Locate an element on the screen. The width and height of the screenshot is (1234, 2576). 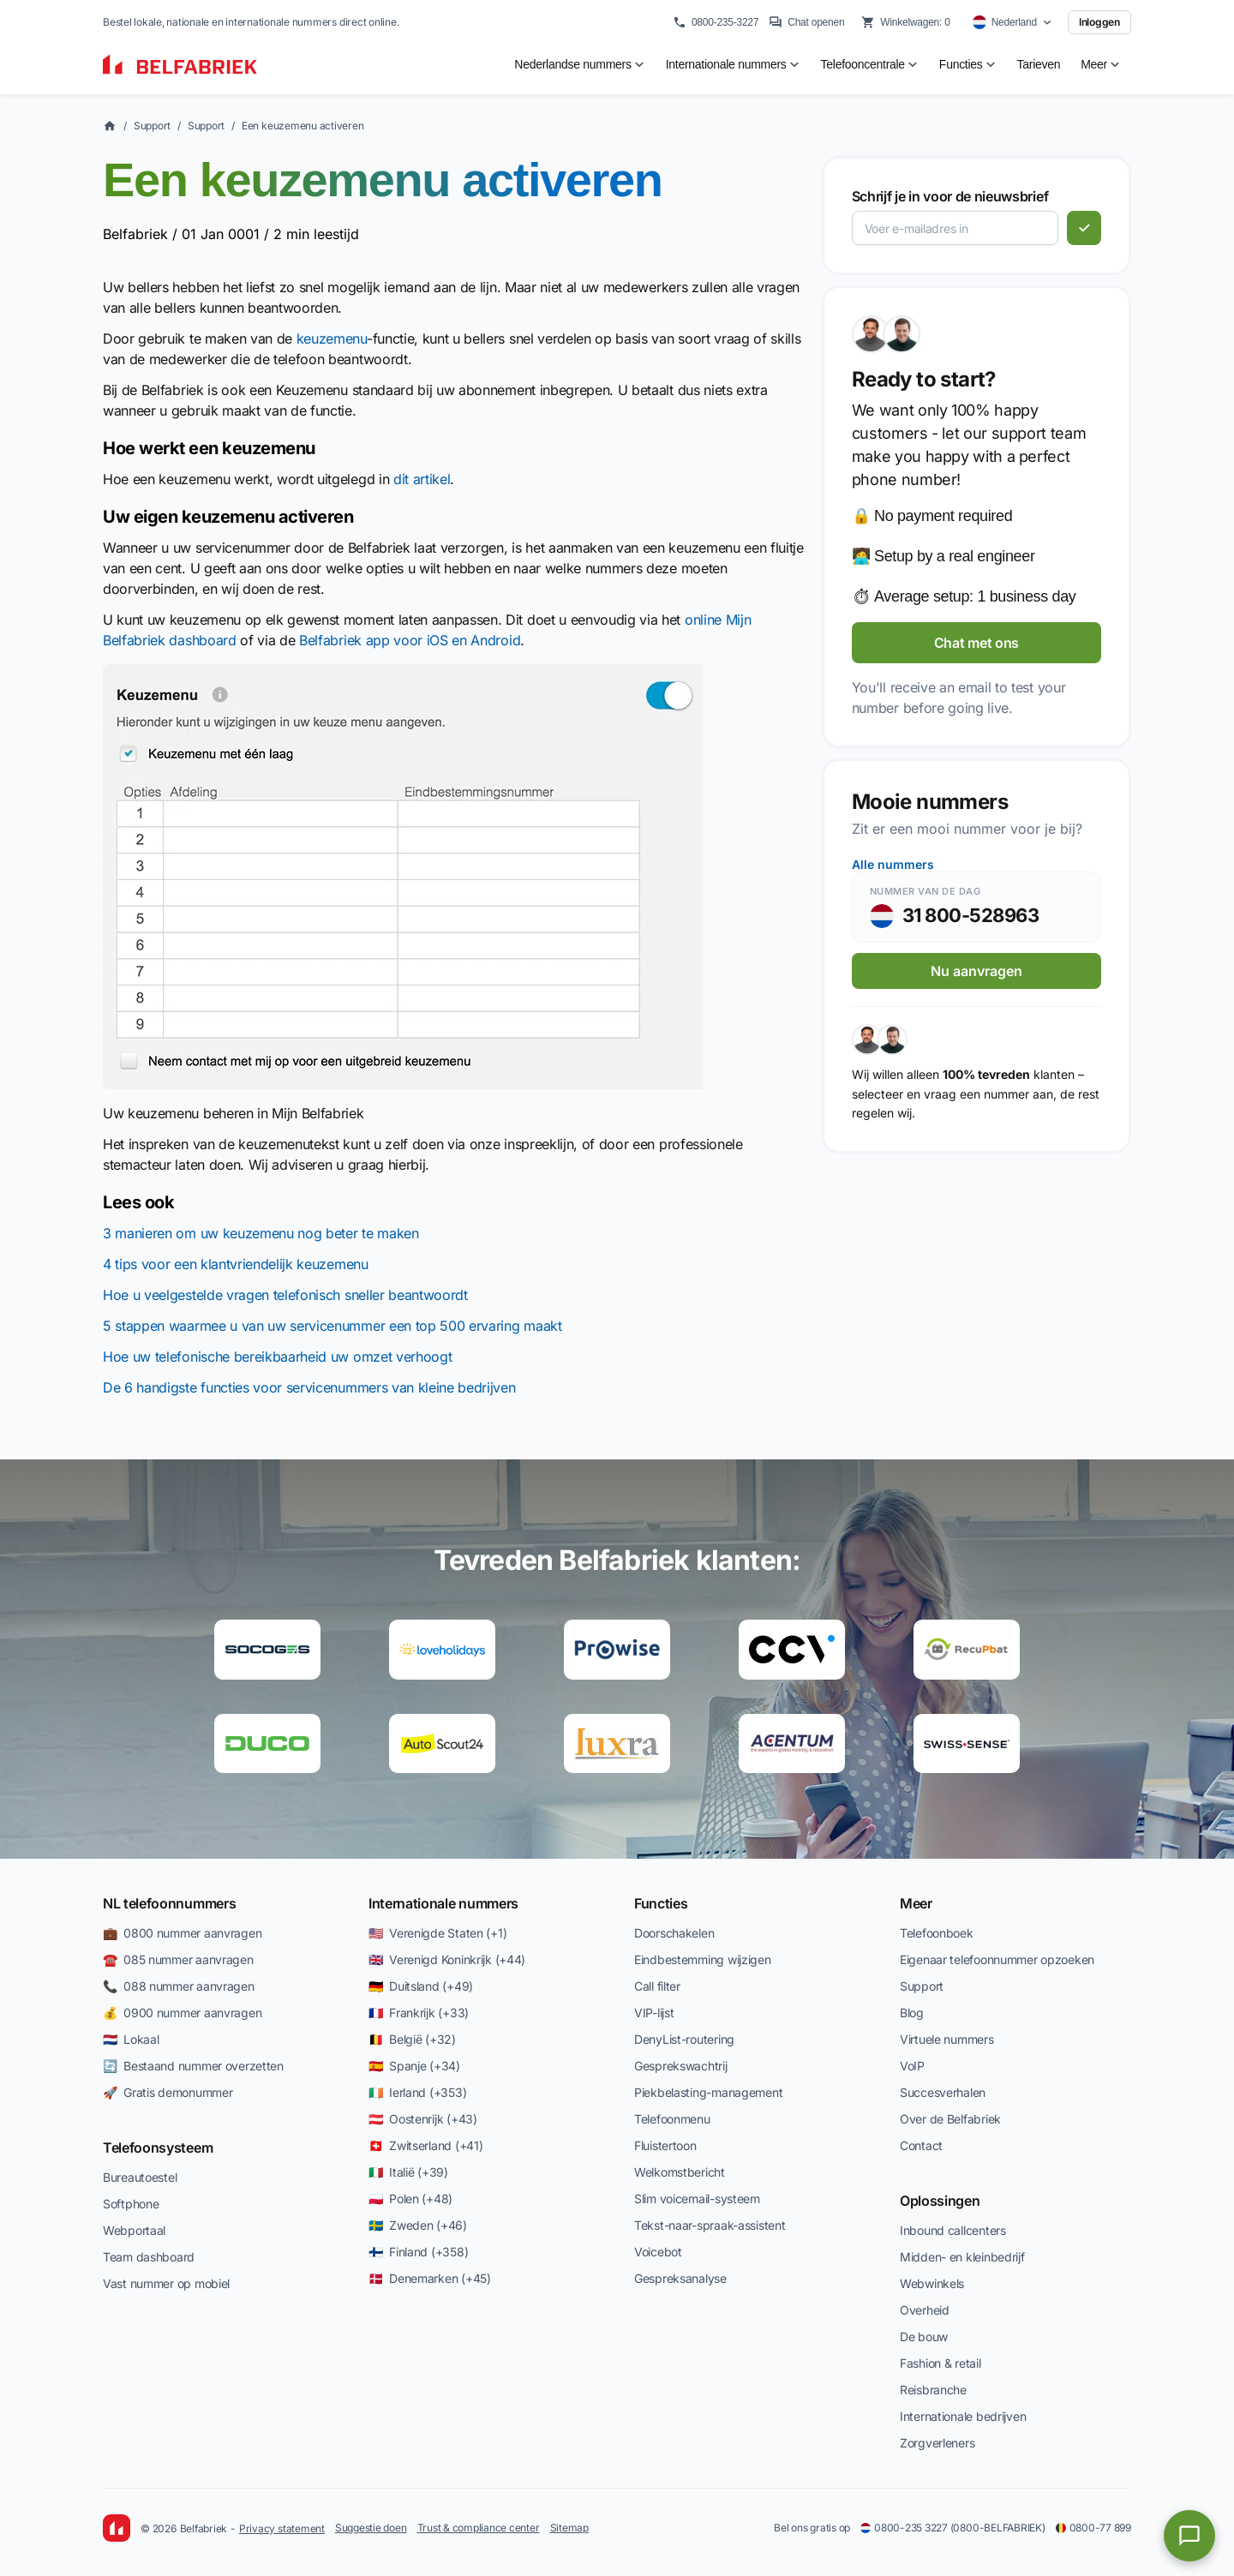
Internationale nummers is located at coordinates (443, 1903).